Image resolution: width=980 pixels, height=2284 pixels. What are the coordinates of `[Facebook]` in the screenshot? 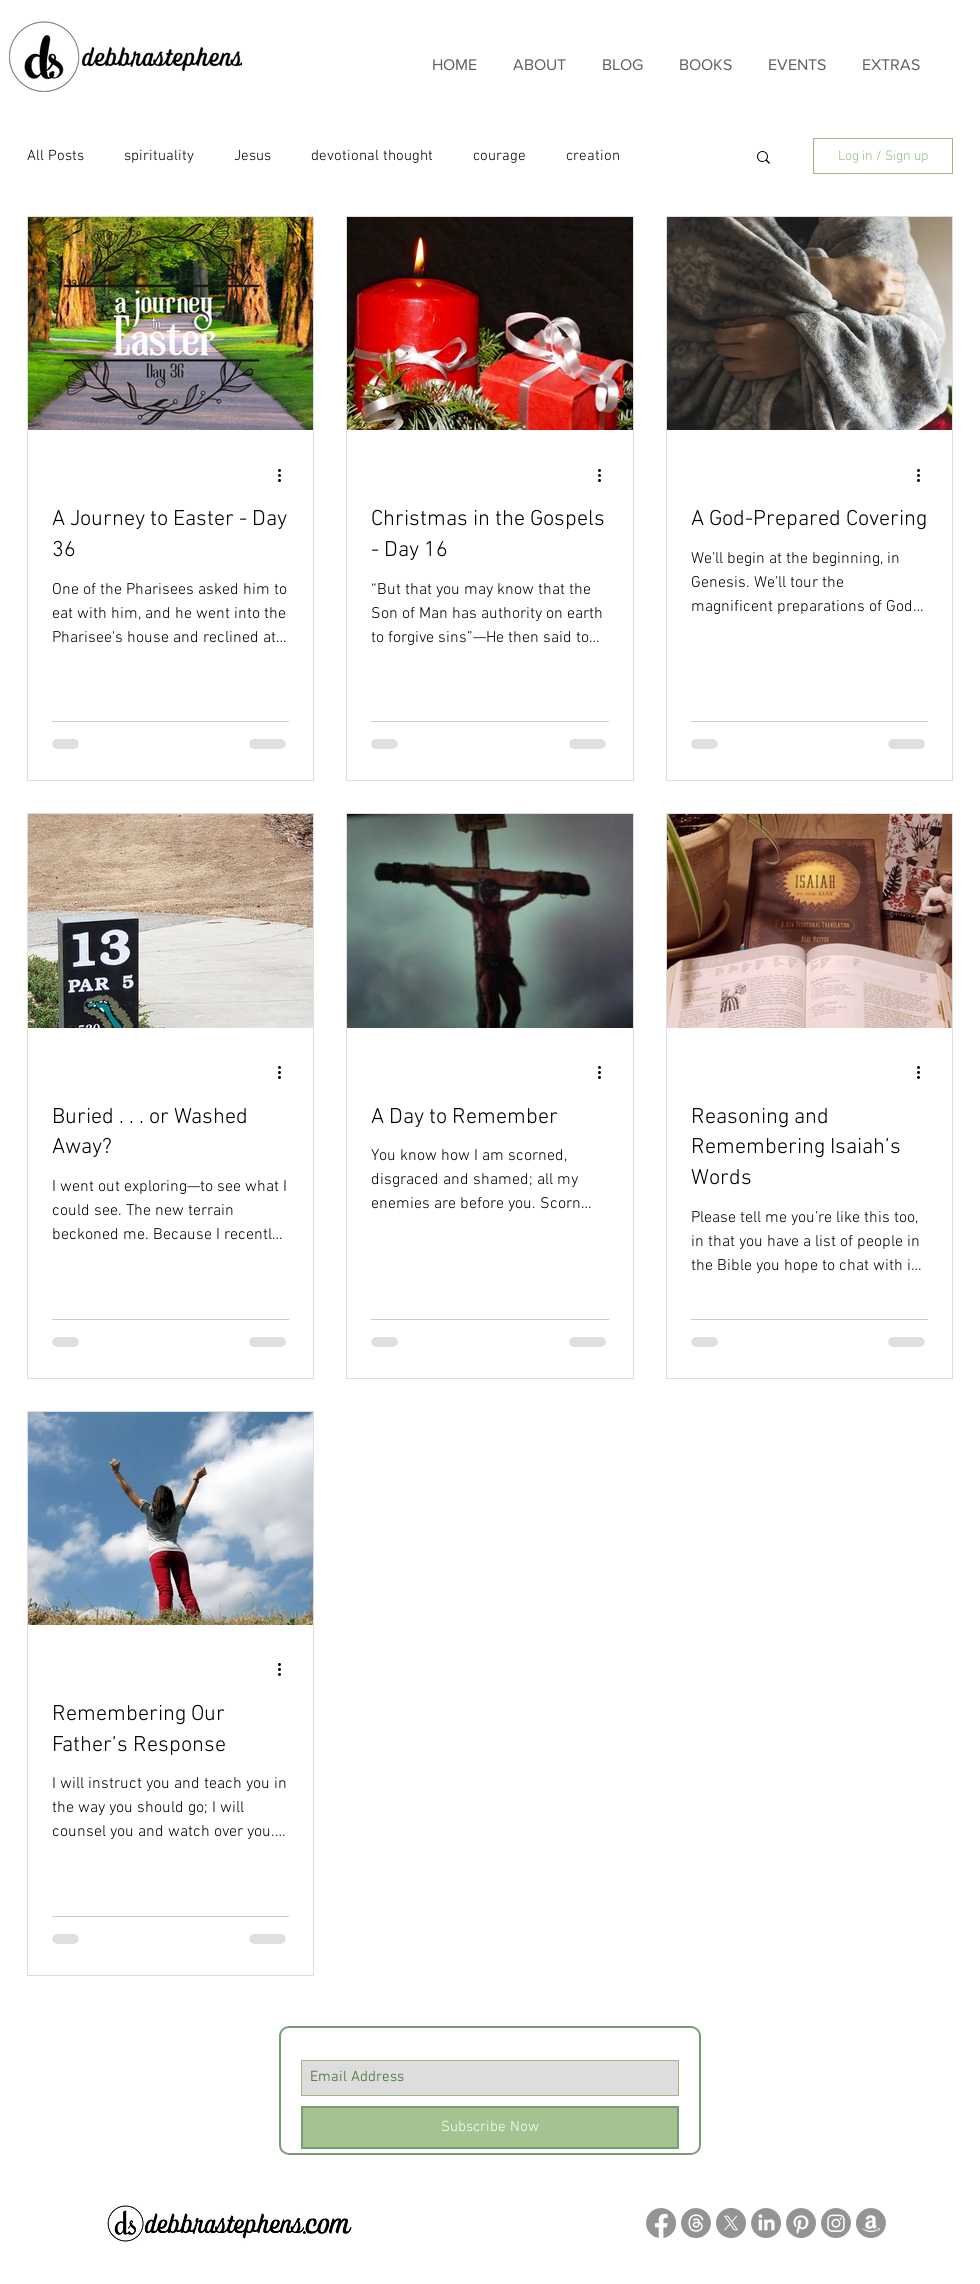 It's located at (661, 2223).